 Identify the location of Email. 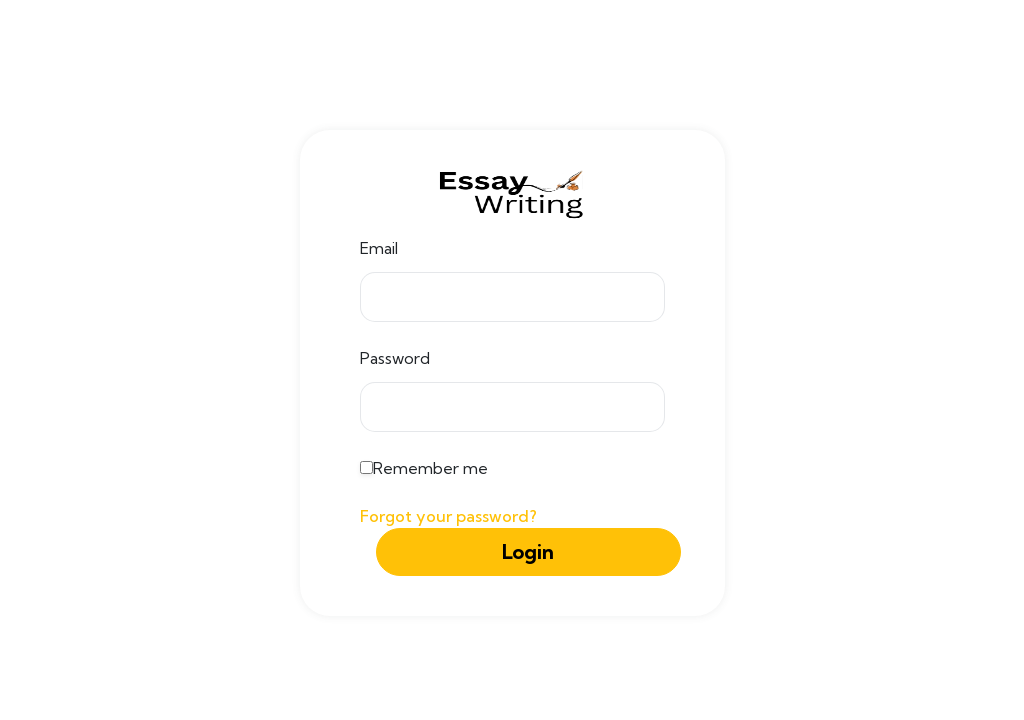
(379, 248).